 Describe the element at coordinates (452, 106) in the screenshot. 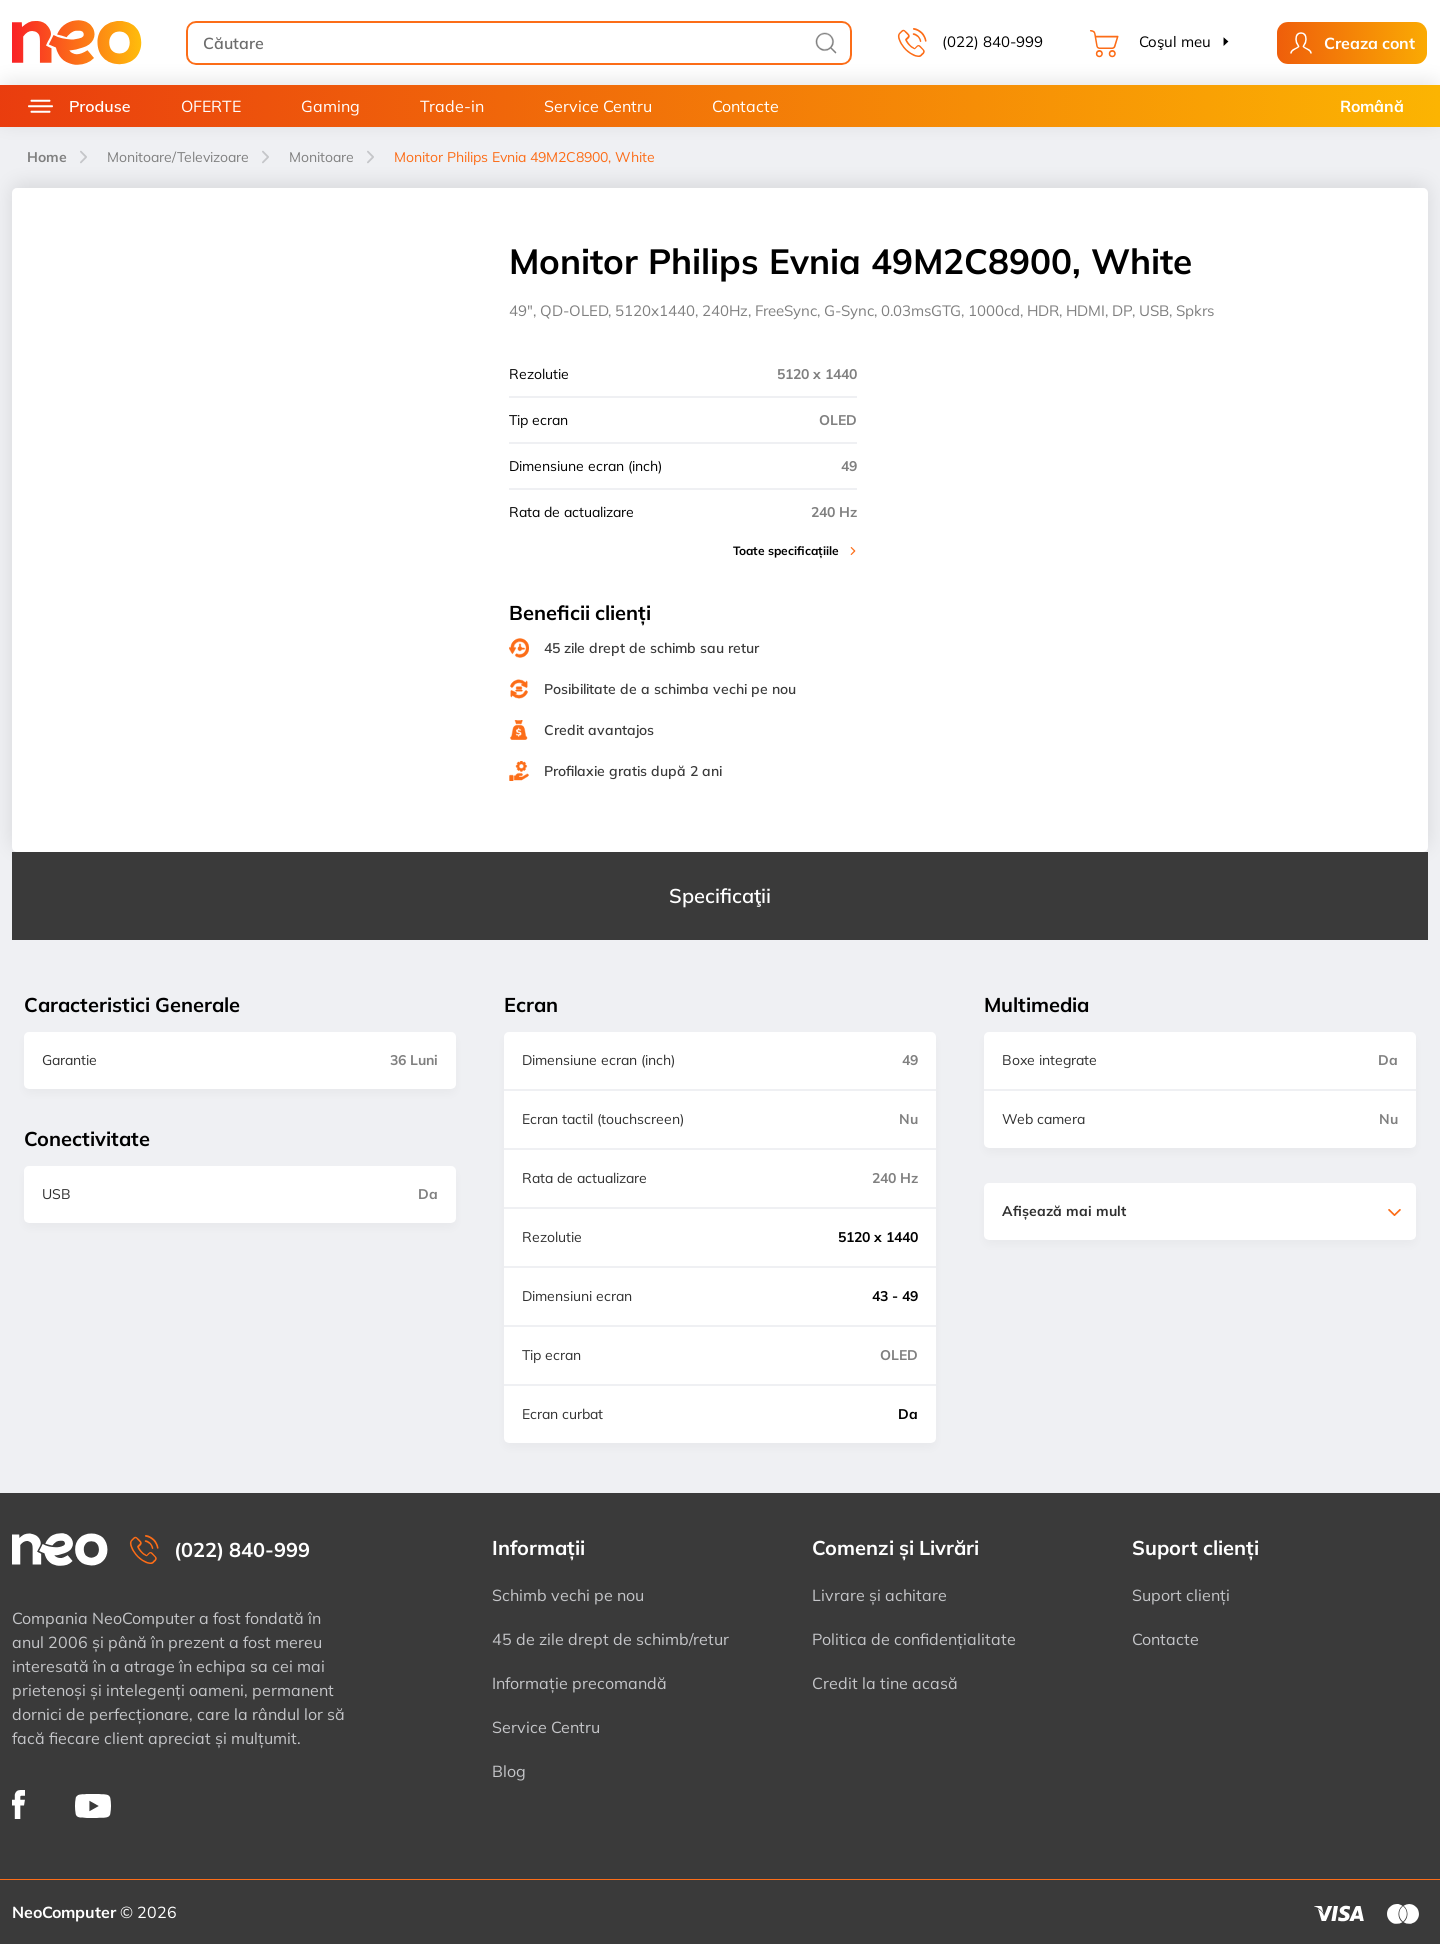

I see `Trade-in` at that location.